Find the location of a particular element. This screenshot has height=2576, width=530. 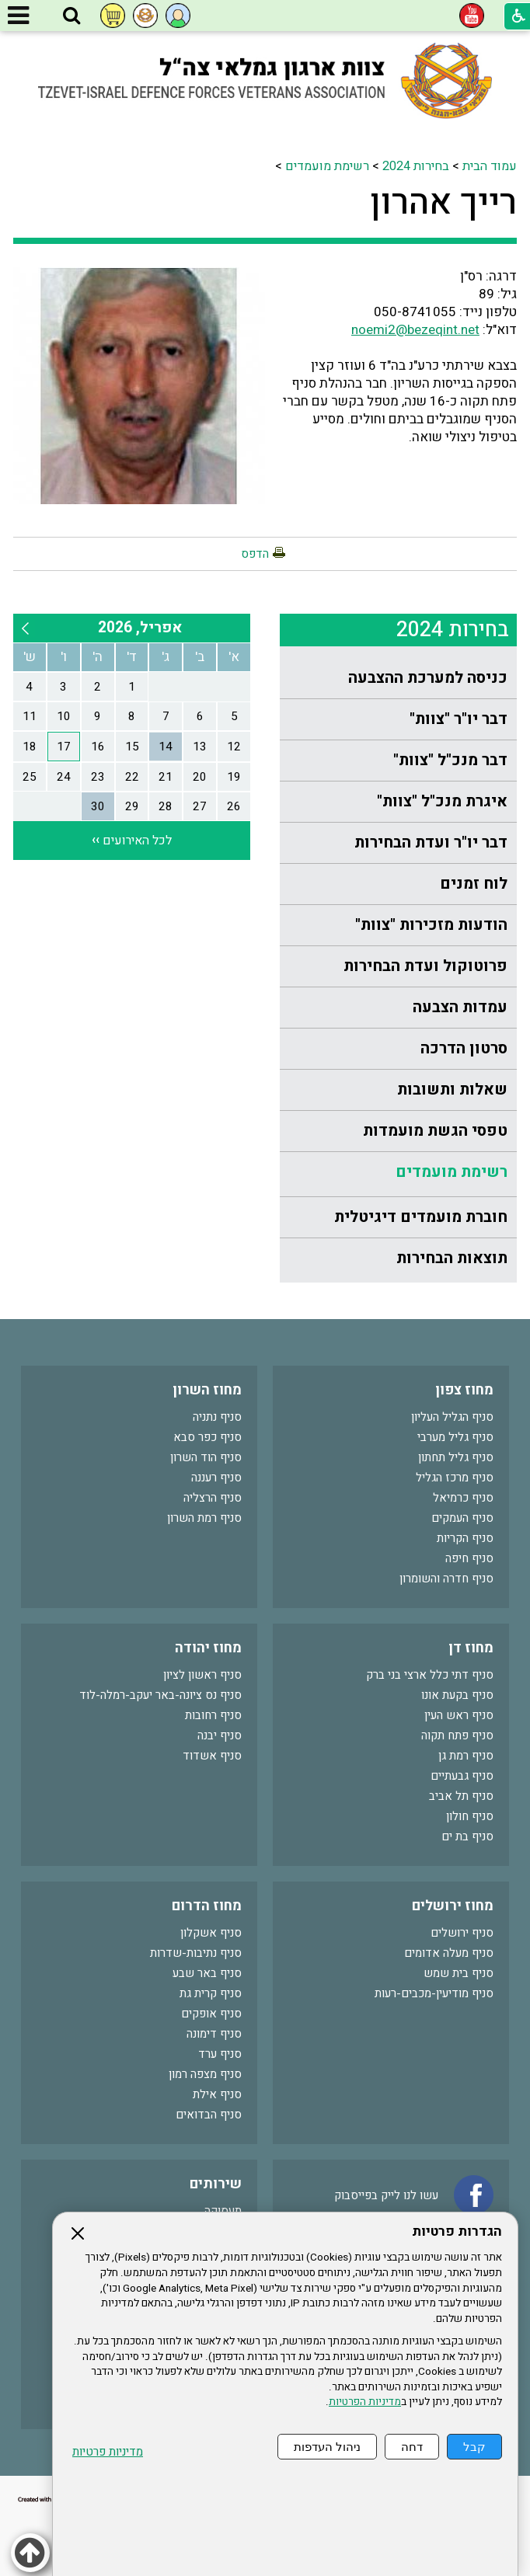

סניף הוד השרון is located at coordinates (206, 1457).